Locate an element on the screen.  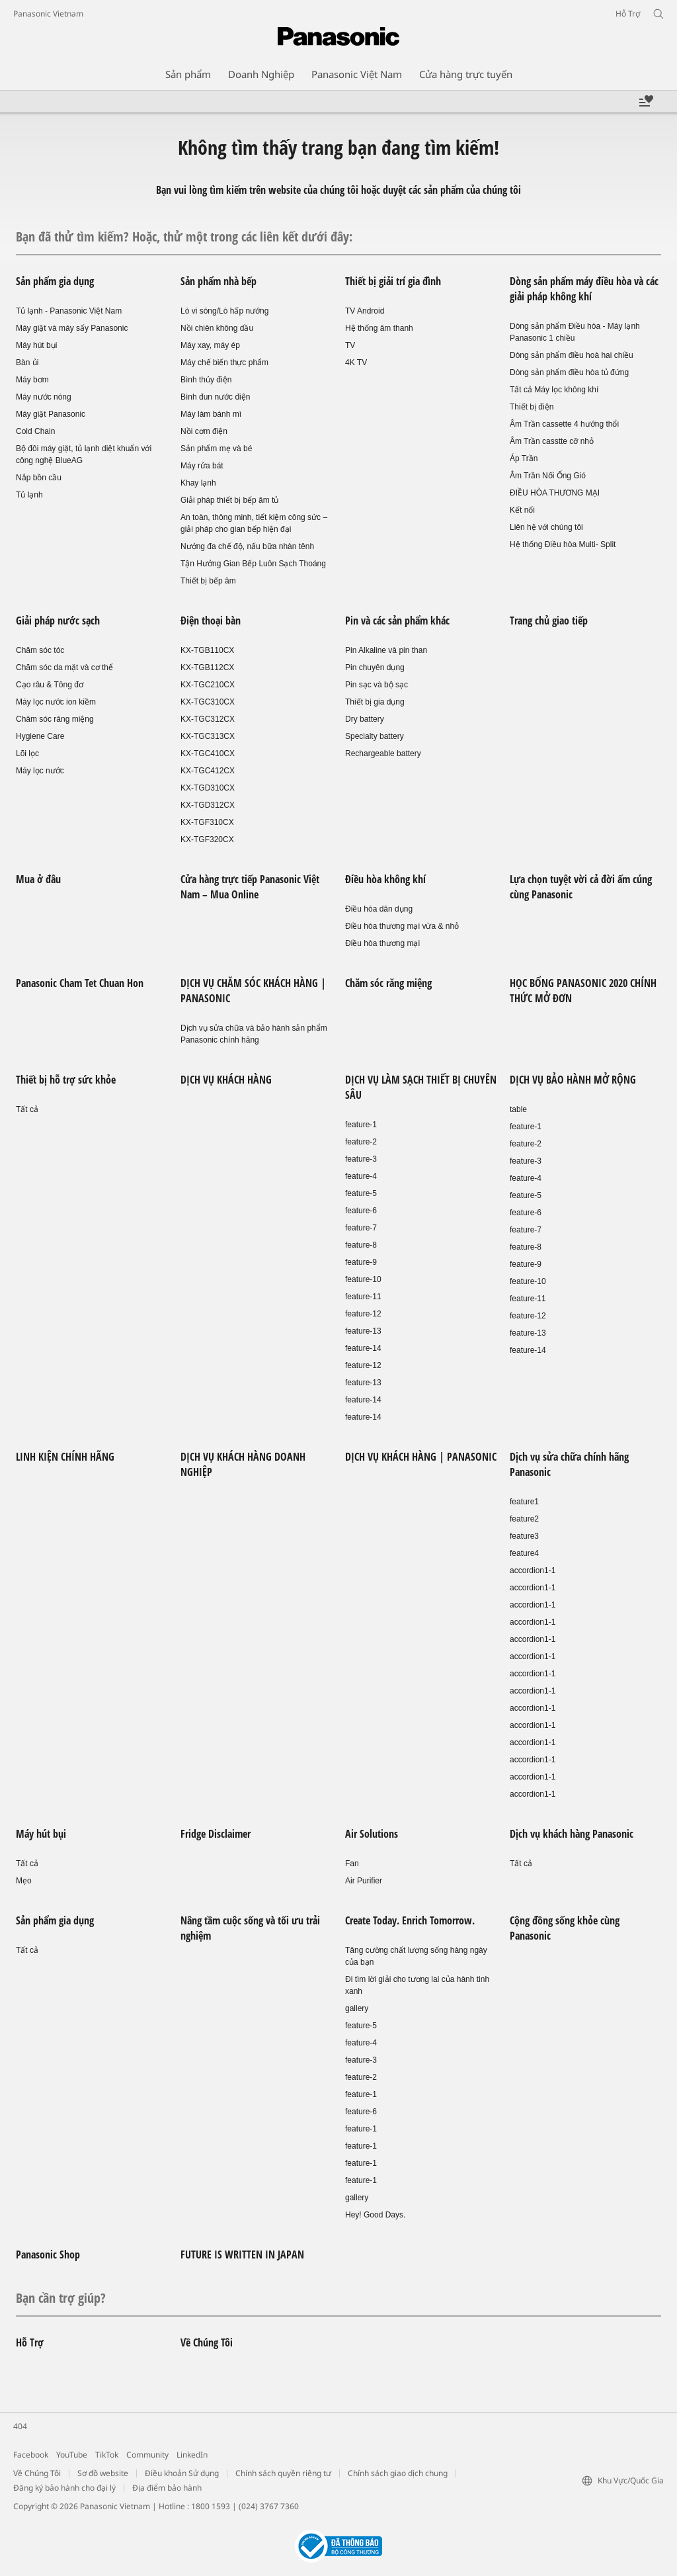
Máy làm bánh mì is located at coordinates (210, 414).